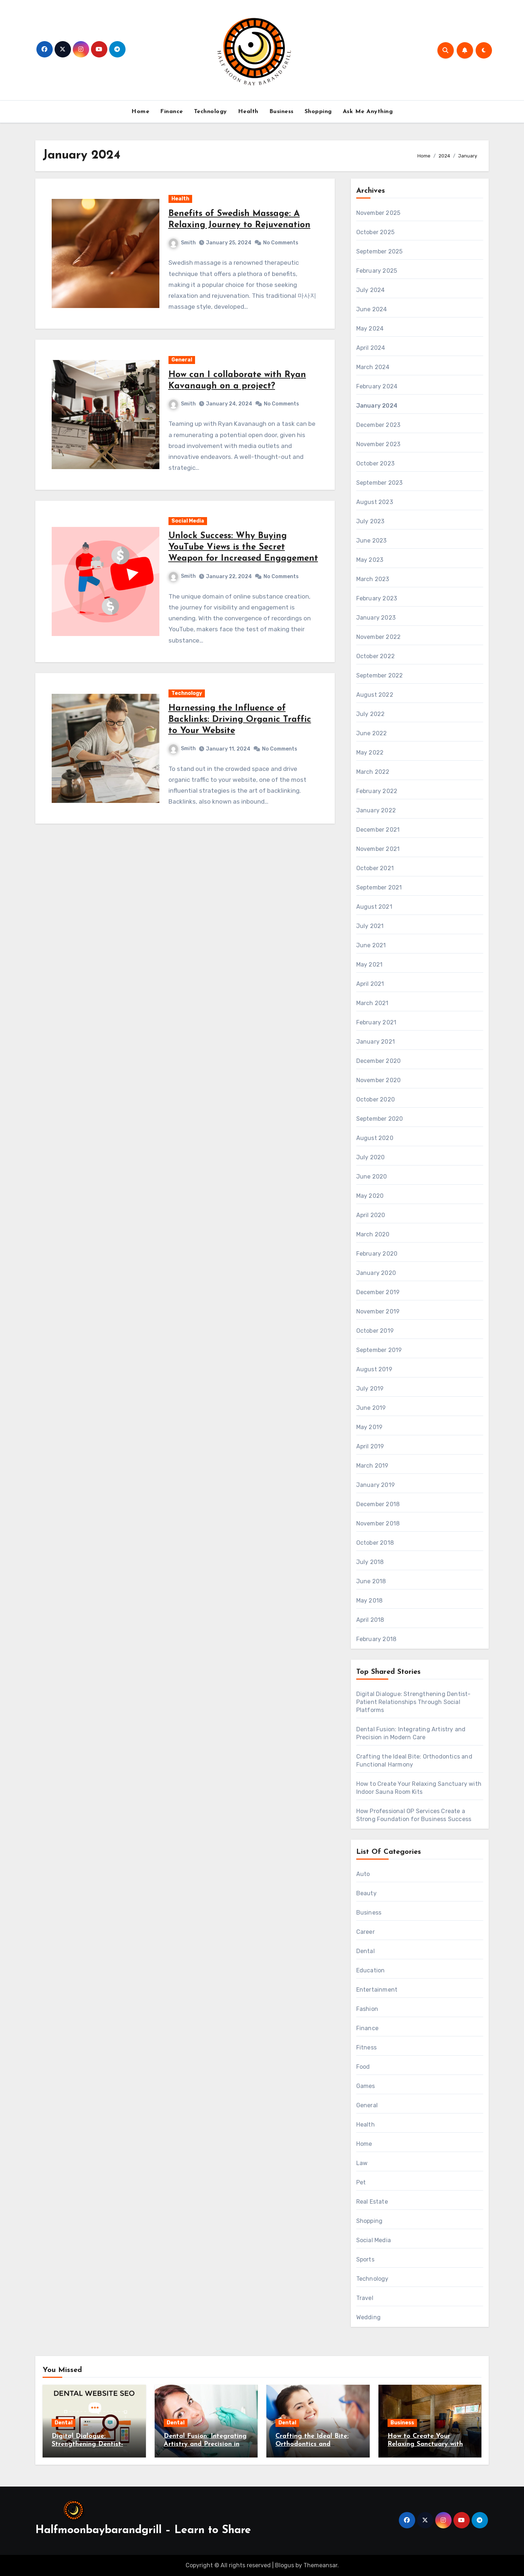 The height and width of the screenshot is (2576, 524). I want to click on Themeansar, so click(320, 2565).